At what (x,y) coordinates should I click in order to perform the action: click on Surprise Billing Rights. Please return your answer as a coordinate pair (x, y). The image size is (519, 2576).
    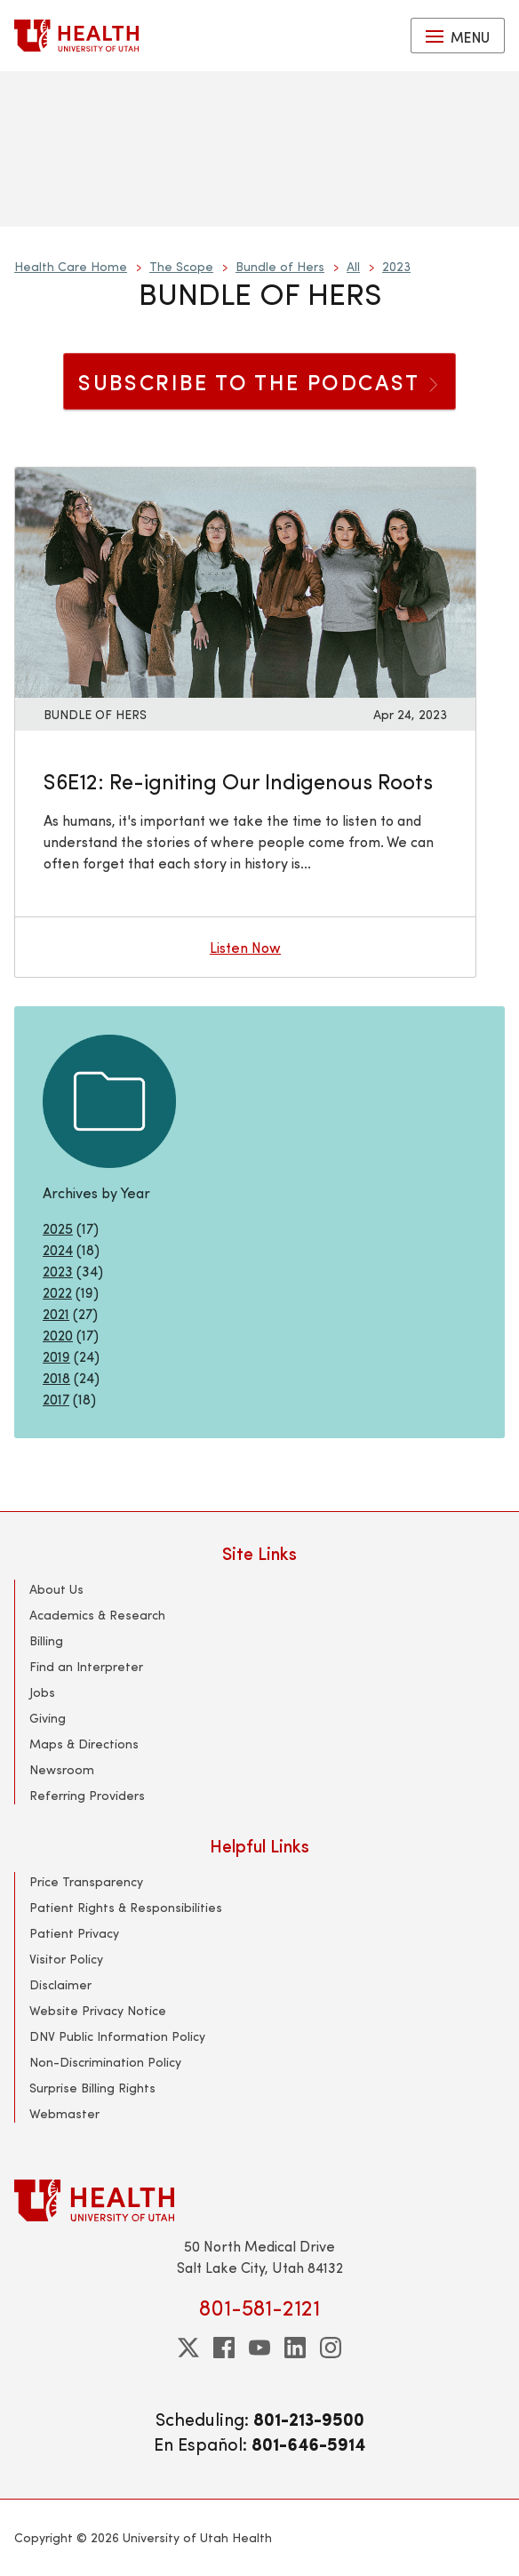
    Looking at the image, I should click on (92, 2087).